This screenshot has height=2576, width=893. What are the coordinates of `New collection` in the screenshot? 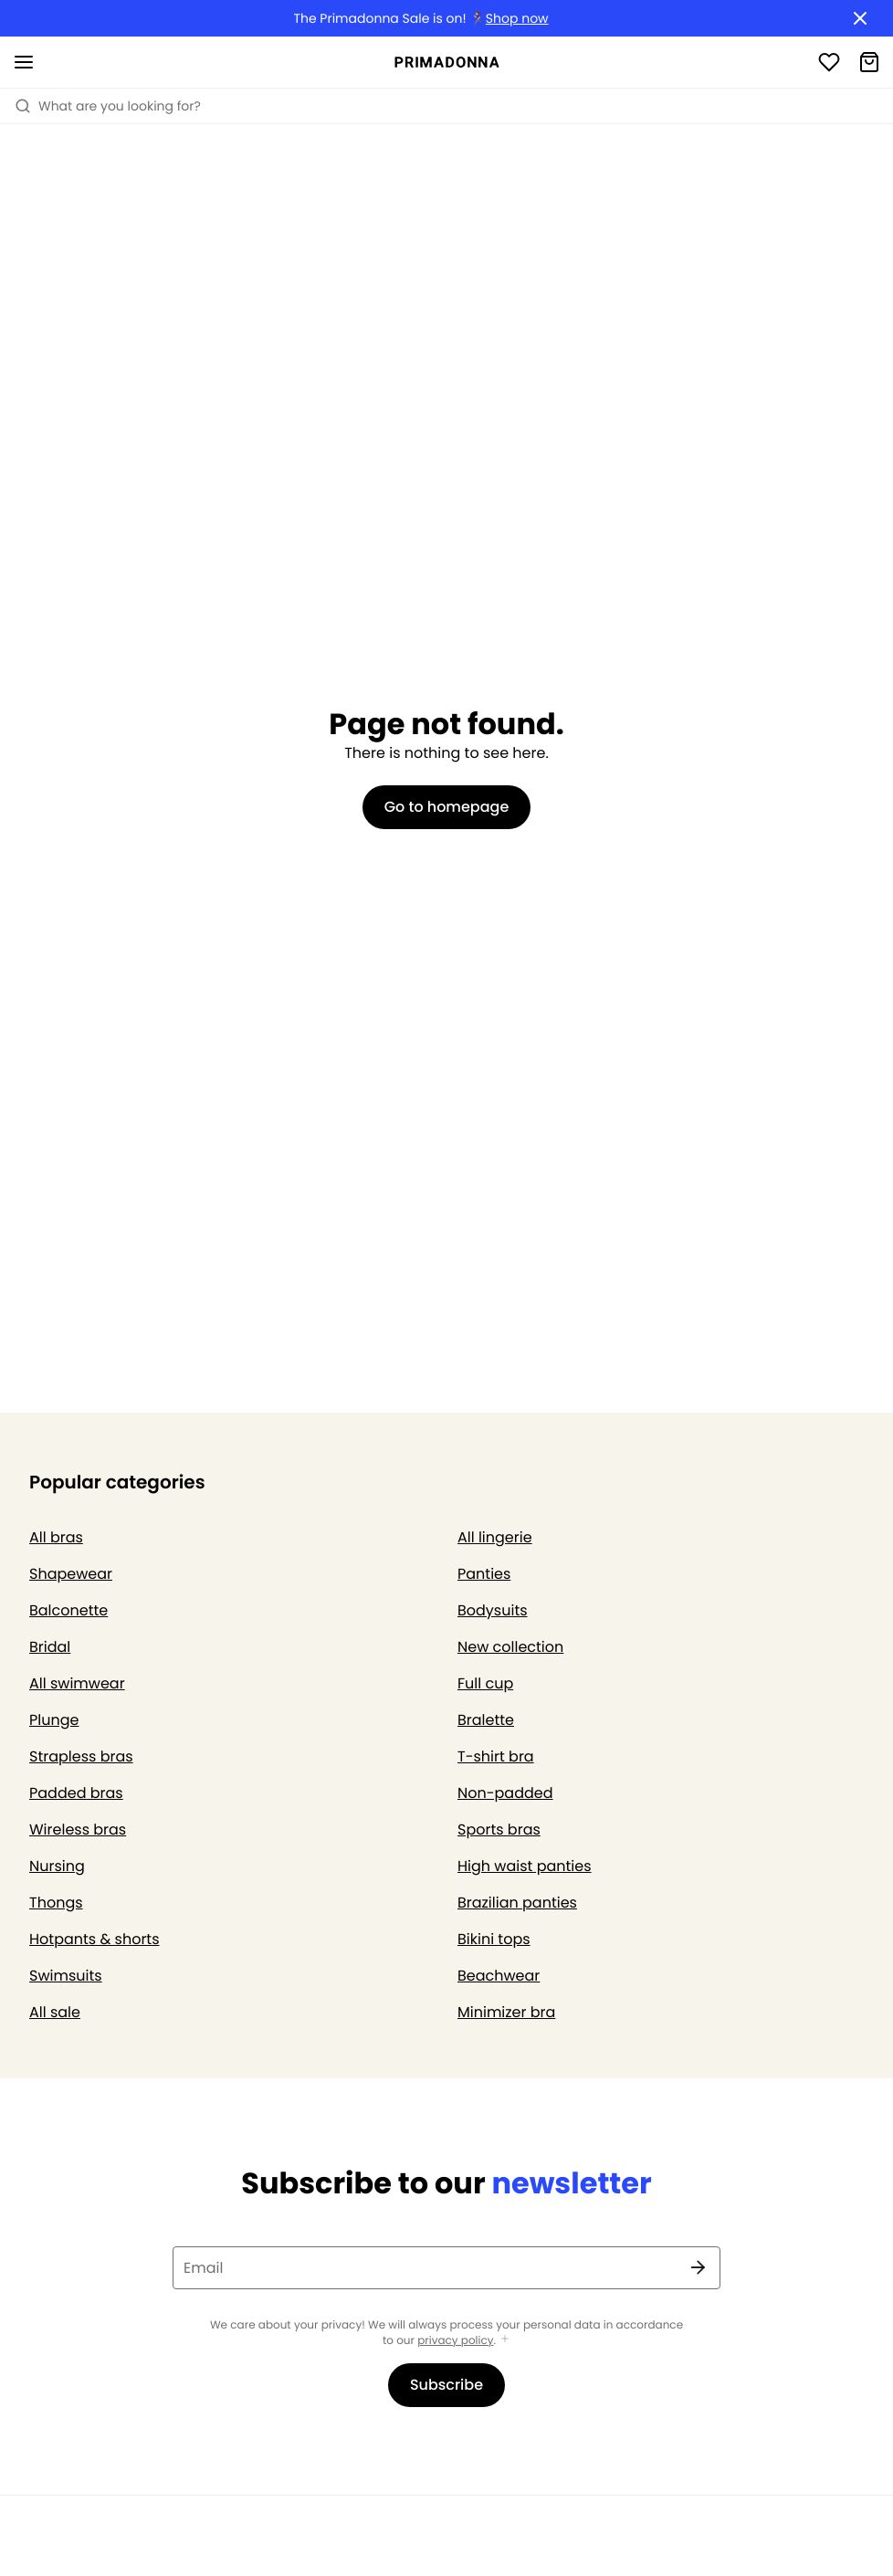 It's located at (510, 1646).